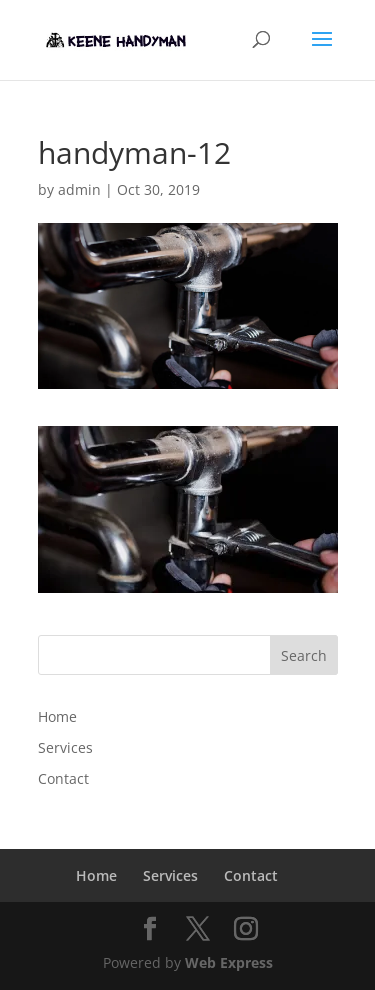 The width and height of the screenshot is (375, 990). Describe the element at coordinates (57, 716) in the screenshot. I see `Home` at that location.